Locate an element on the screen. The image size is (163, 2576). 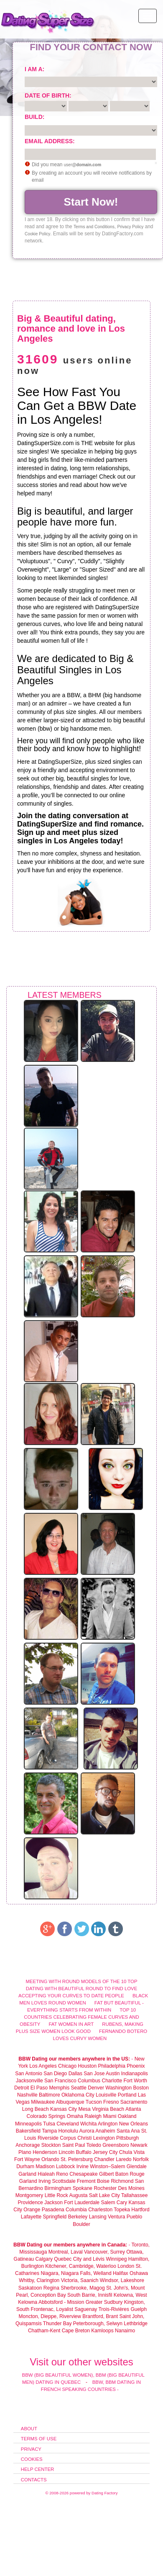
Berkeley is located at coordinates (78, 2217).